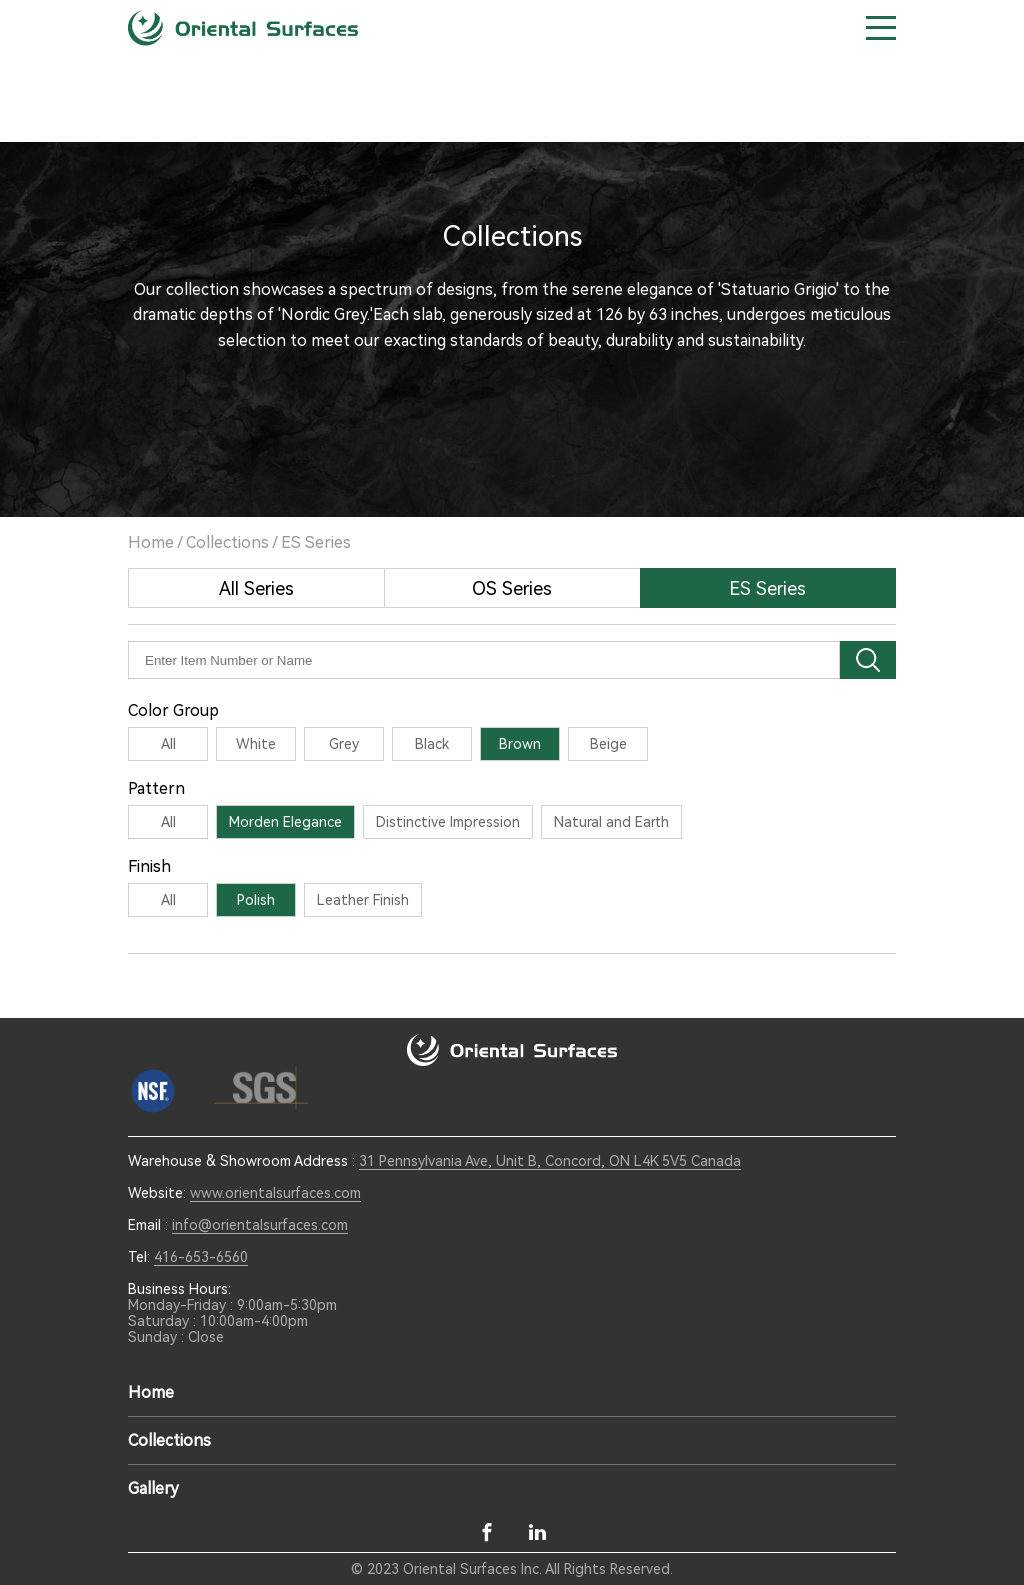 The height and width of the screenshot is (1585, 1024). Describe the element at coordinates (256, 744) in the screenshot. I see `White` at that location.